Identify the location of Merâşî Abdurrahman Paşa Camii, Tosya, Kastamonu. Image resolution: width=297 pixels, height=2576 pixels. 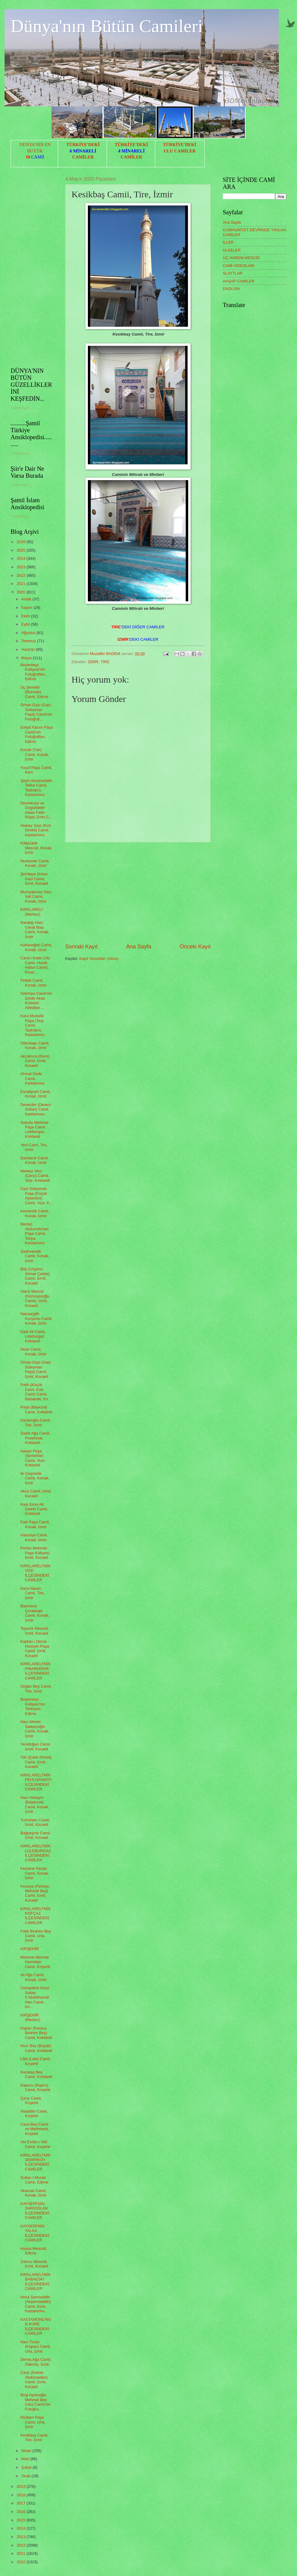
(34, 1233).